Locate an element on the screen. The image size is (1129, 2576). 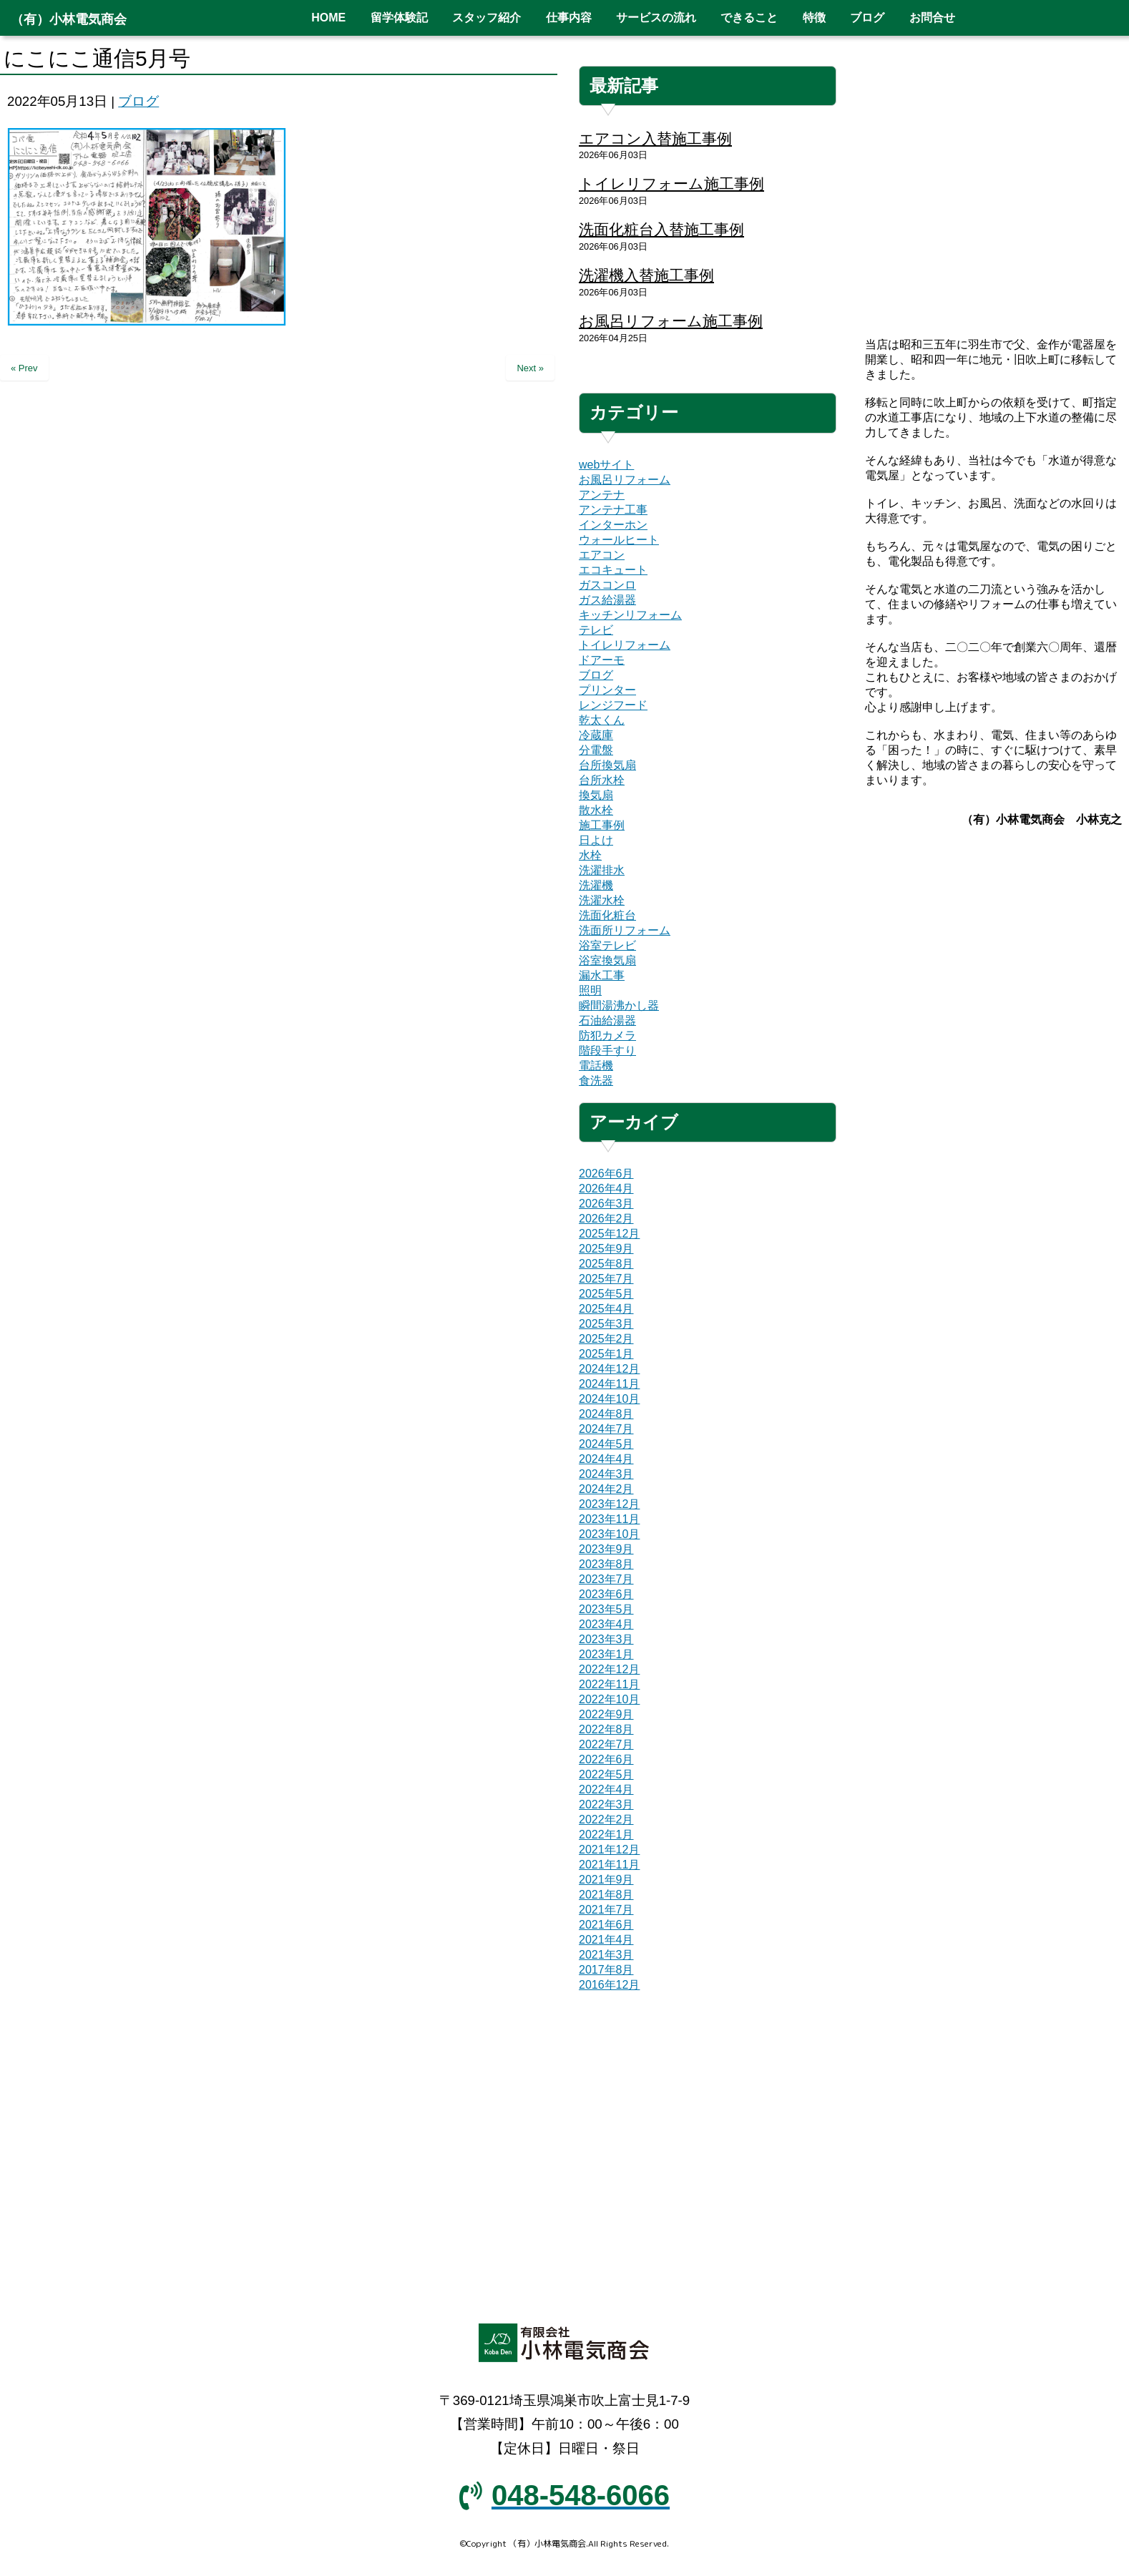
2026年4月 is located at coordinates (606, 1188).